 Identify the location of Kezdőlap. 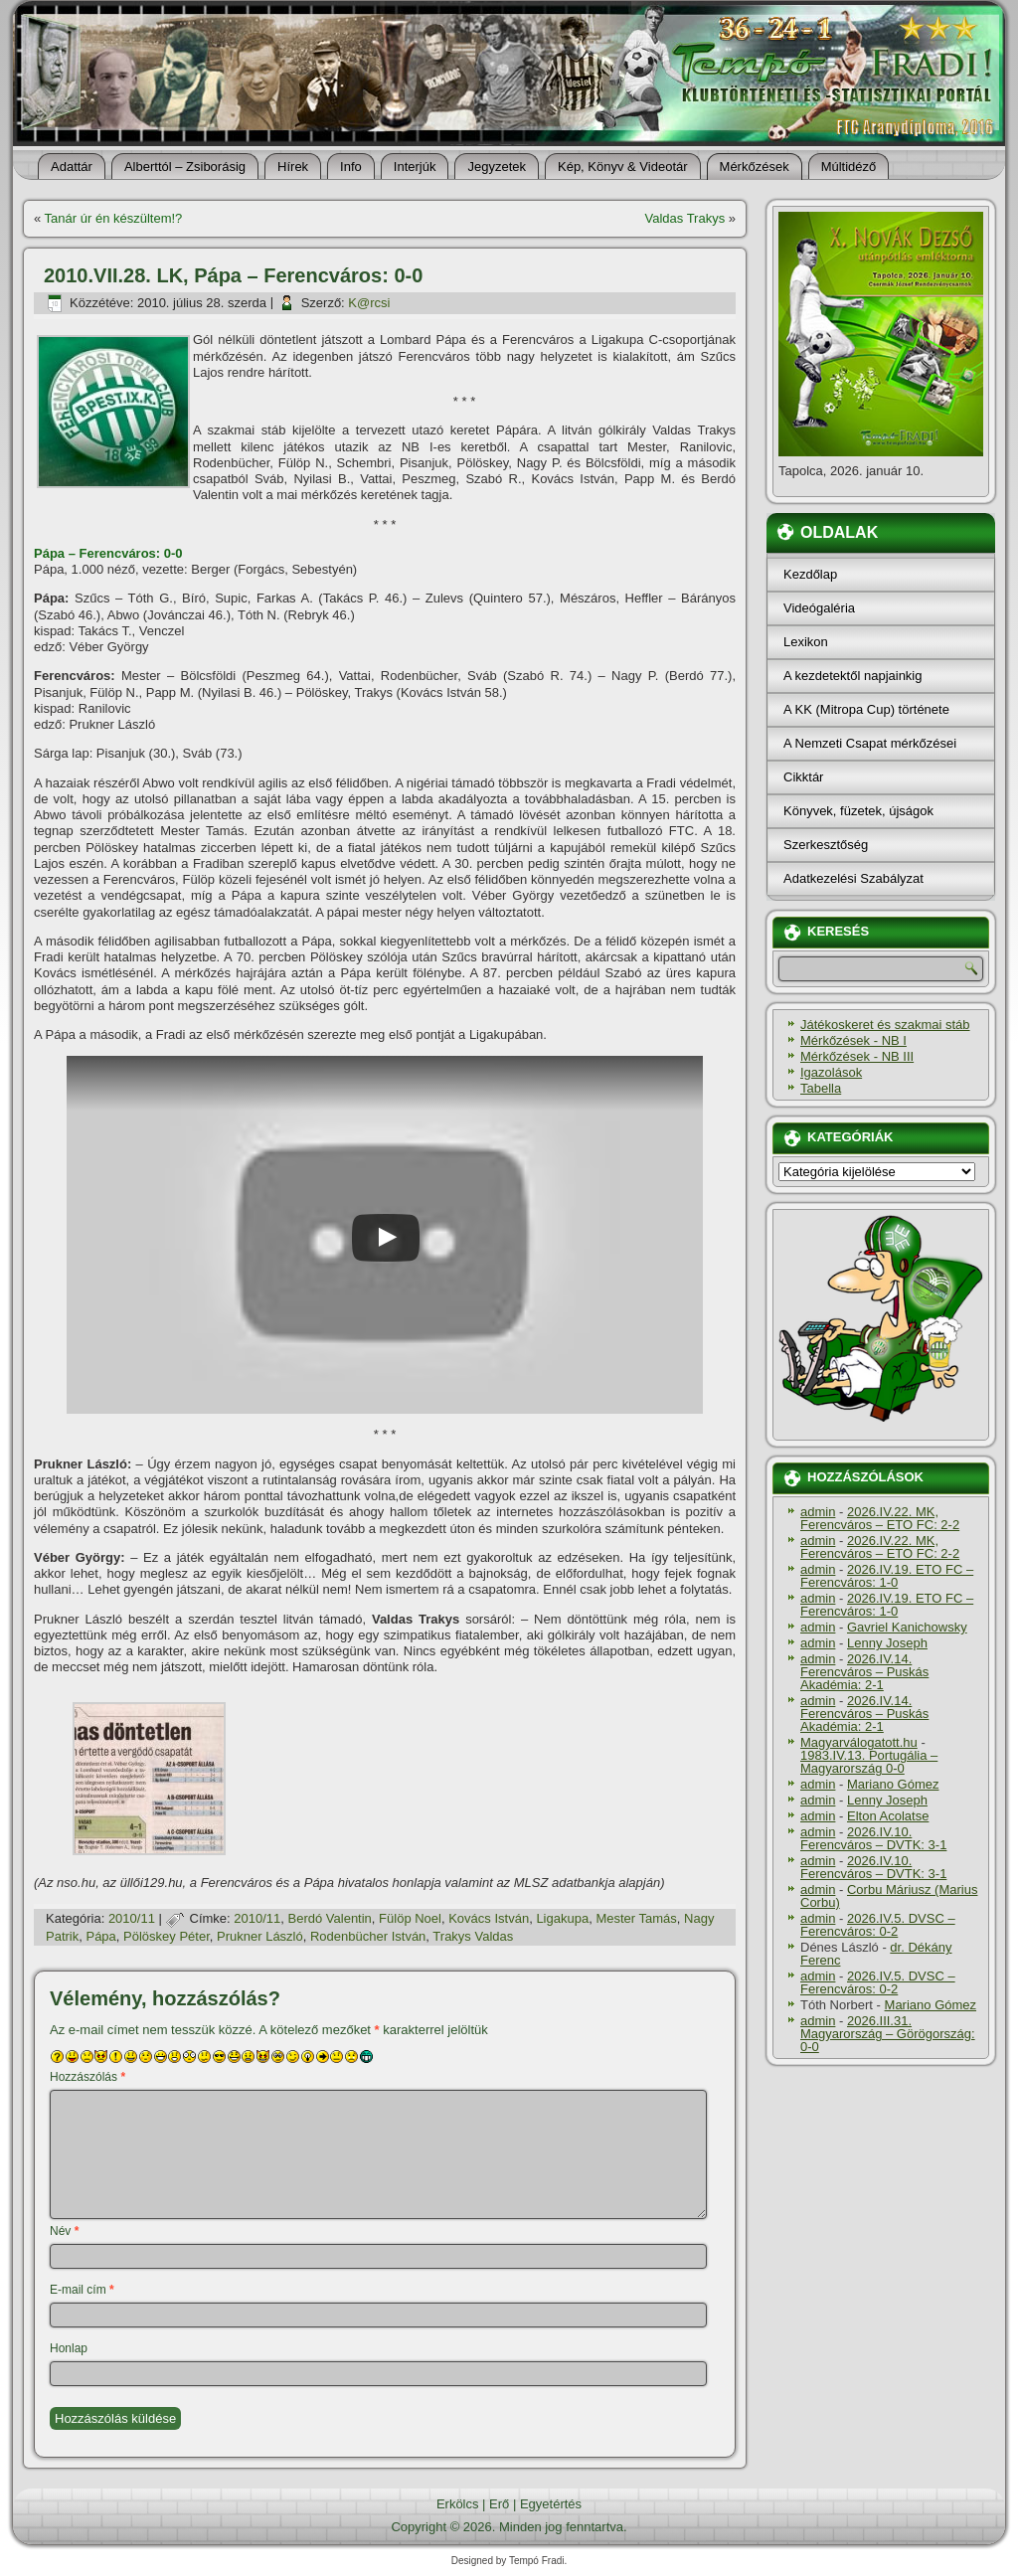
(810, 574).